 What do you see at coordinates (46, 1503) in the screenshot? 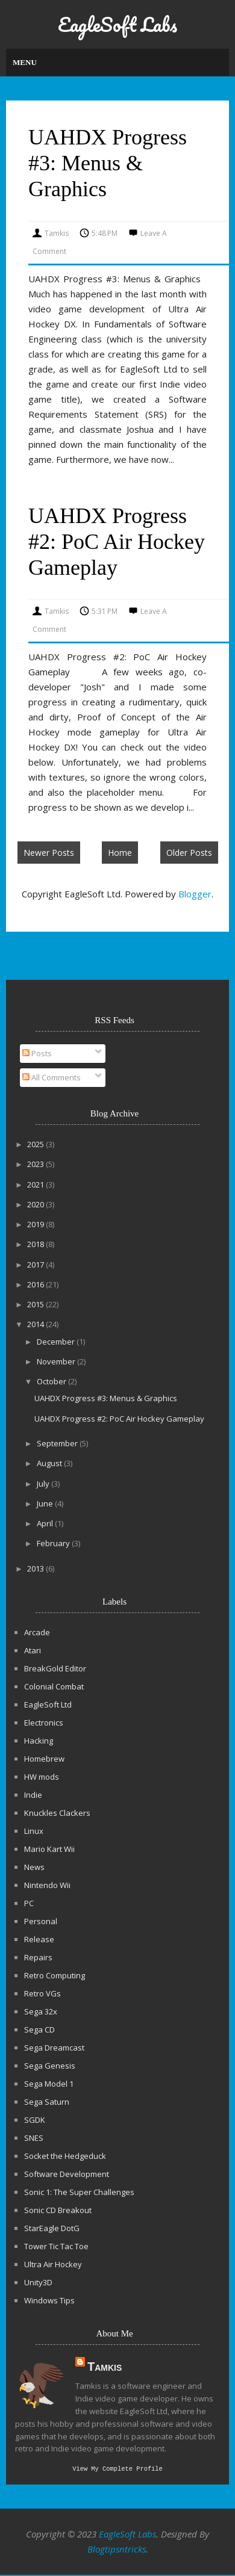
I see `June` at bounding box center [46, 1503].